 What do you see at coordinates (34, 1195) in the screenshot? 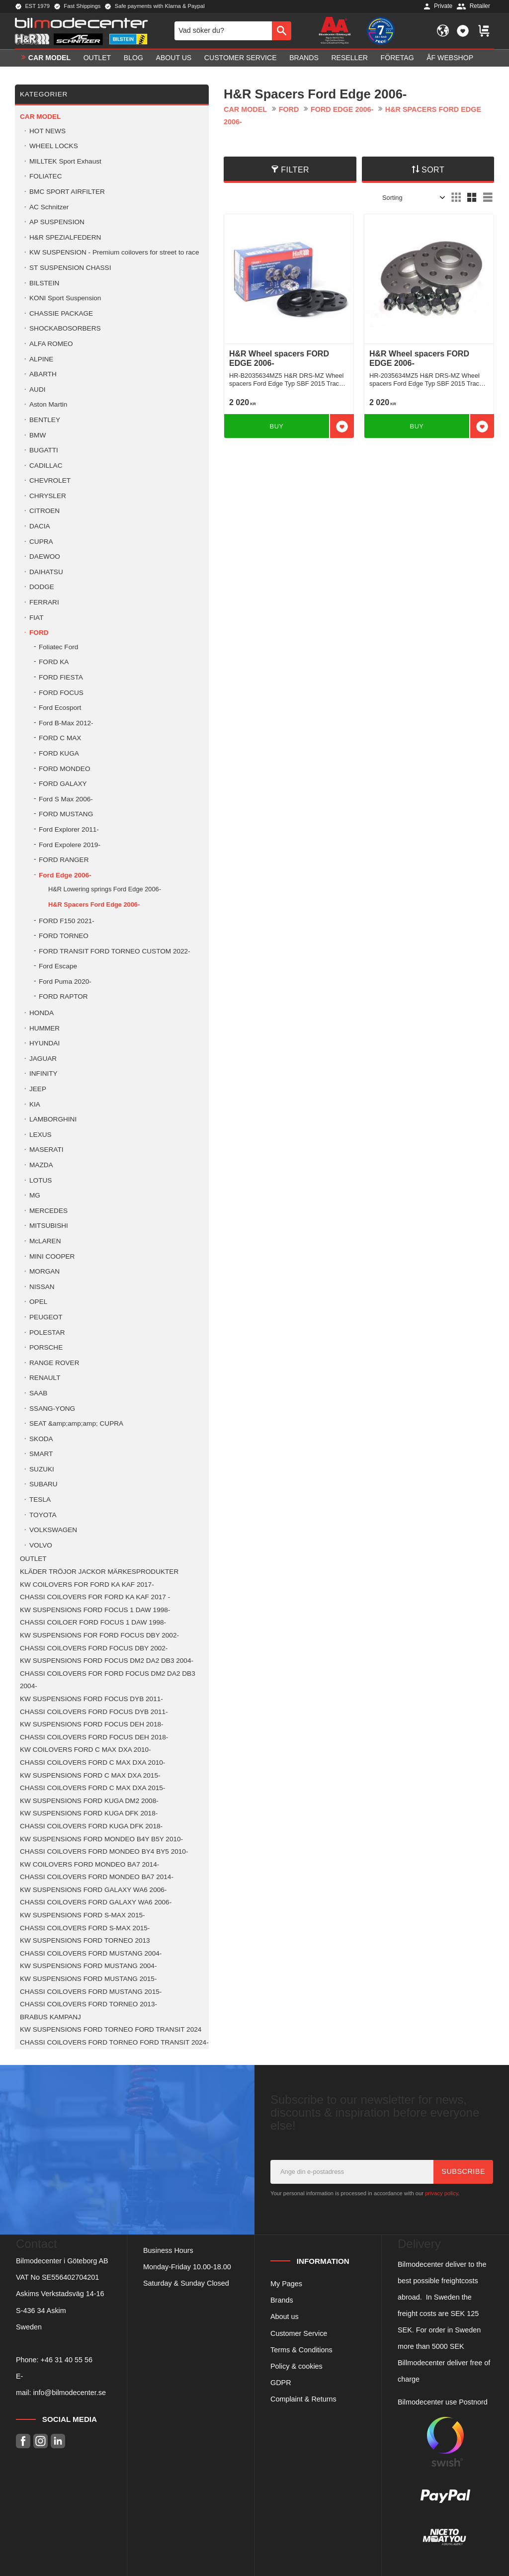
I see `MG [menuitem]` at bounding box center [34, 1195].